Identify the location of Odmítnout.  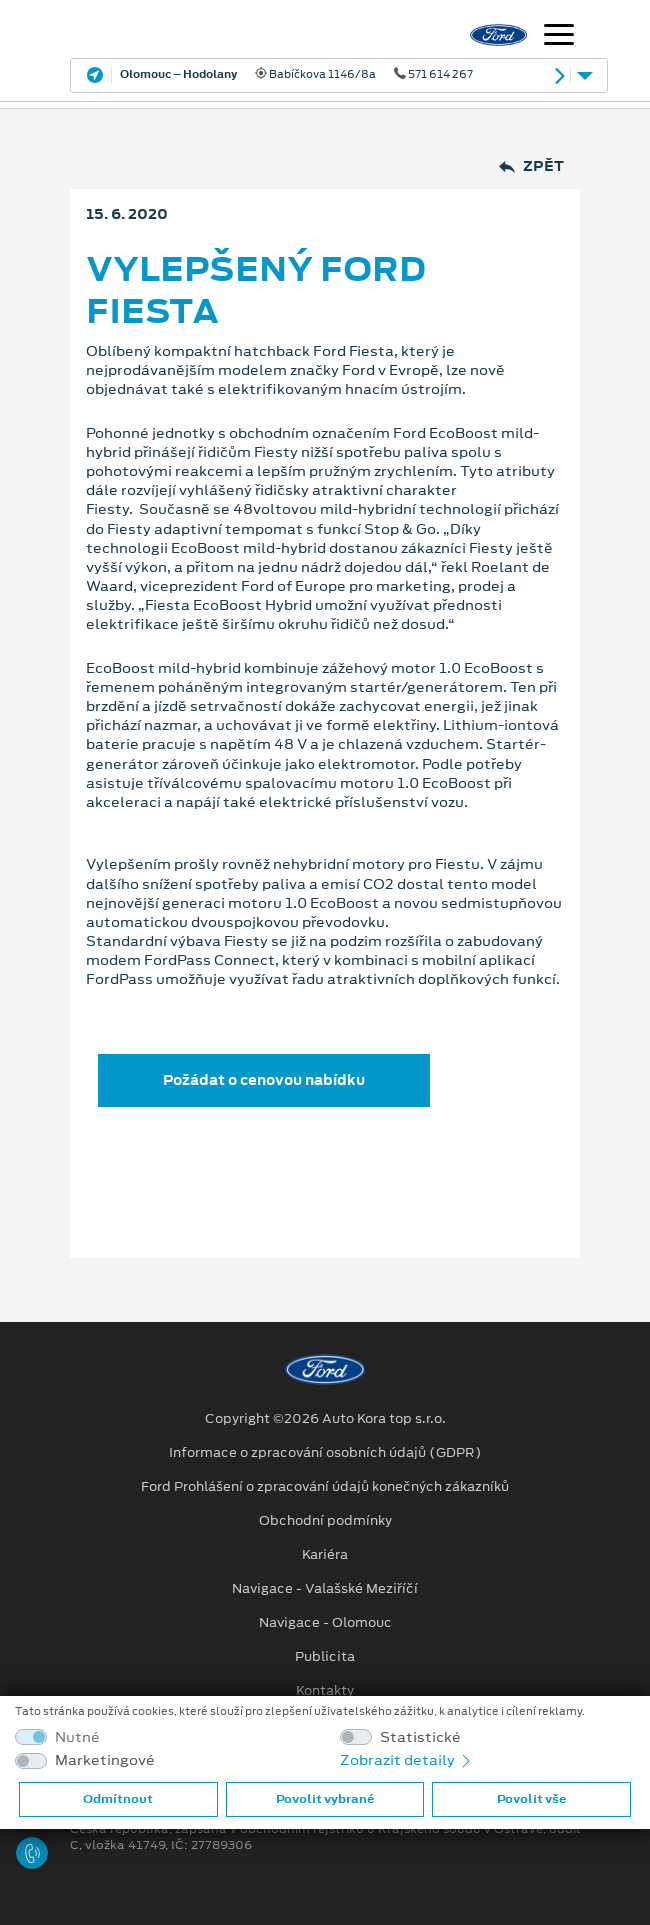
(118, 1799).